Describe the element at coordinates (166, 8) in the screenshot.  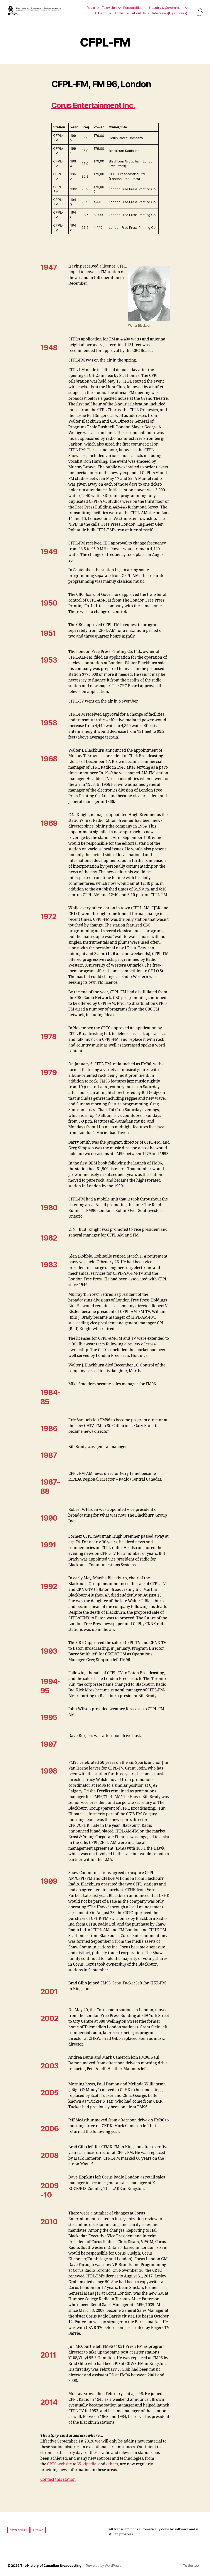
I see `Industry & Government` at that location.